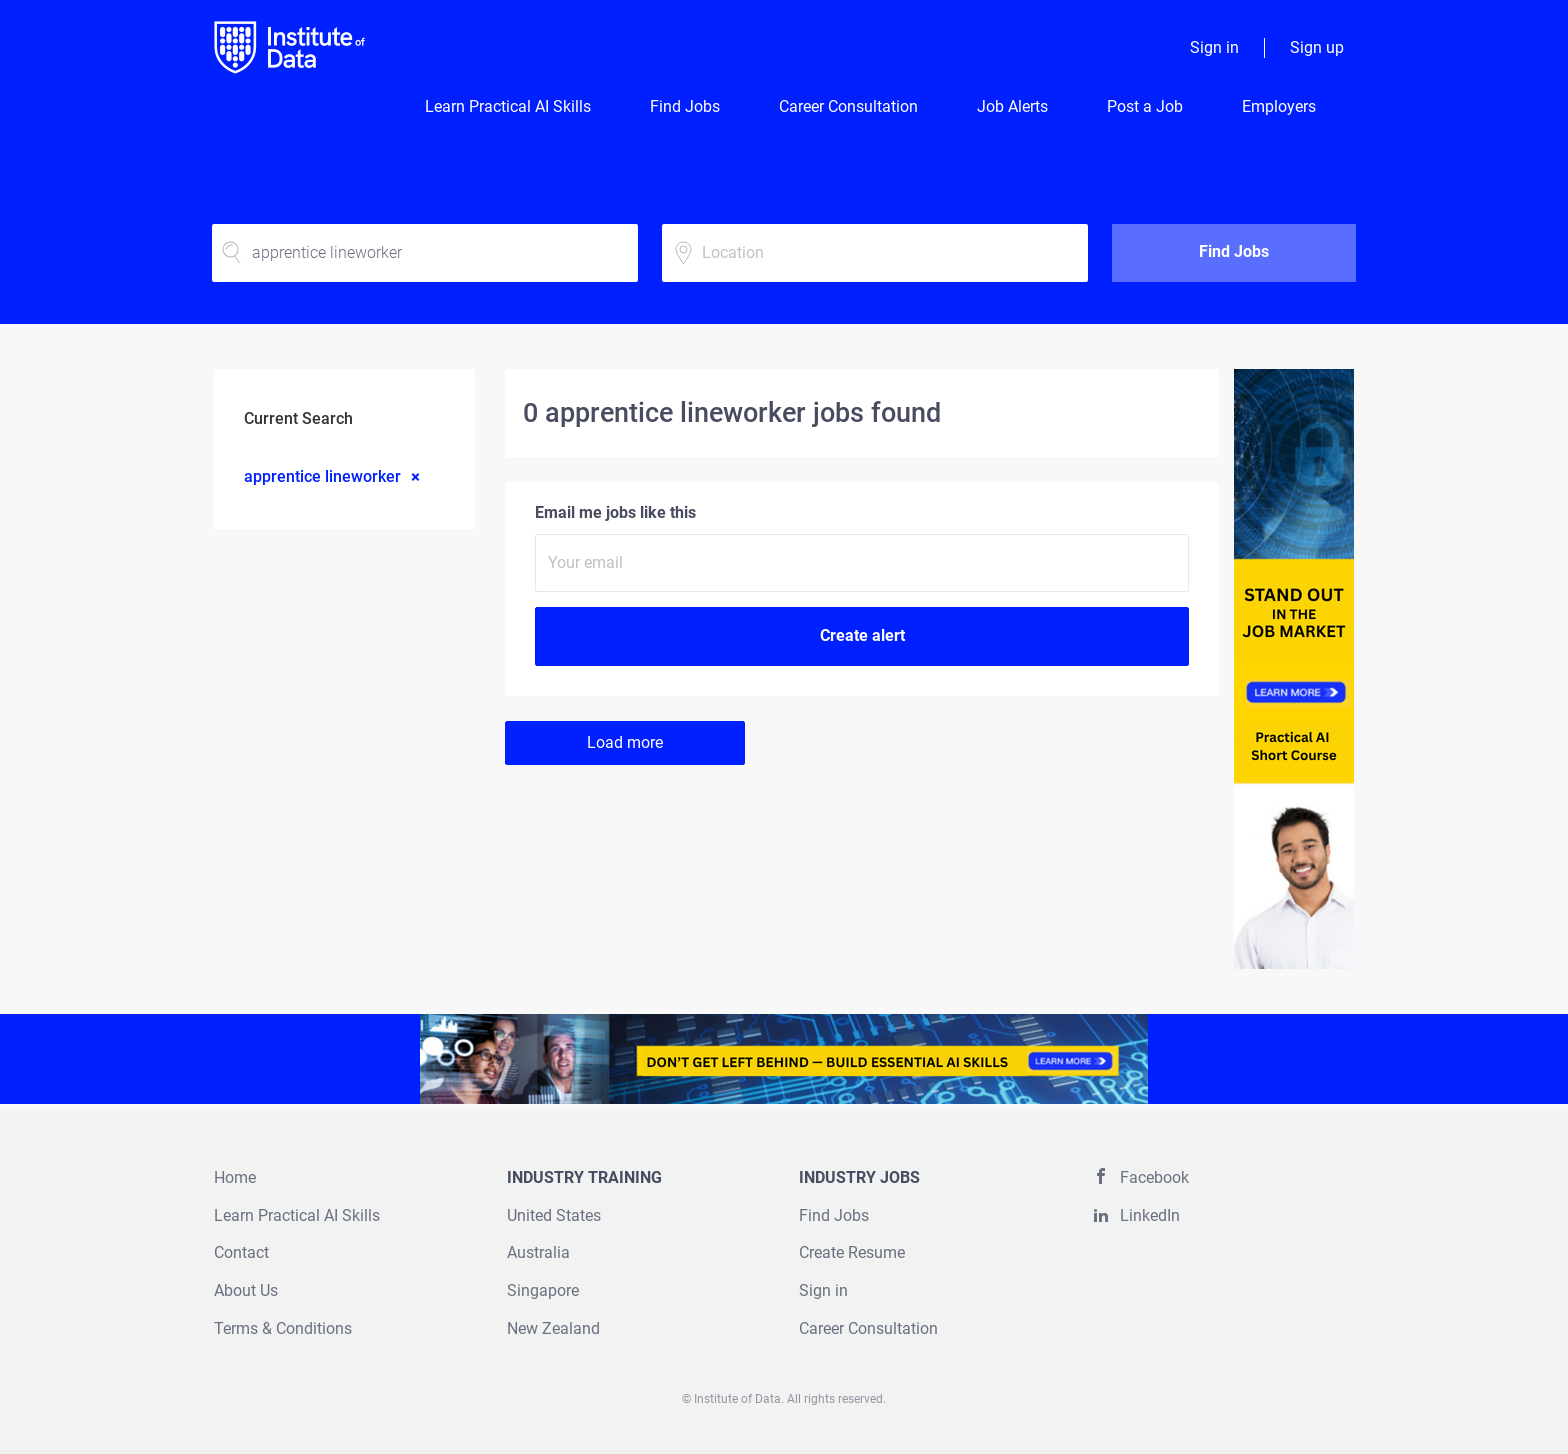 The image size is (1568, 1454). Describe the element at coordinates (615, 512) in the screenshot. I see `Email me jobs like this` at that location.